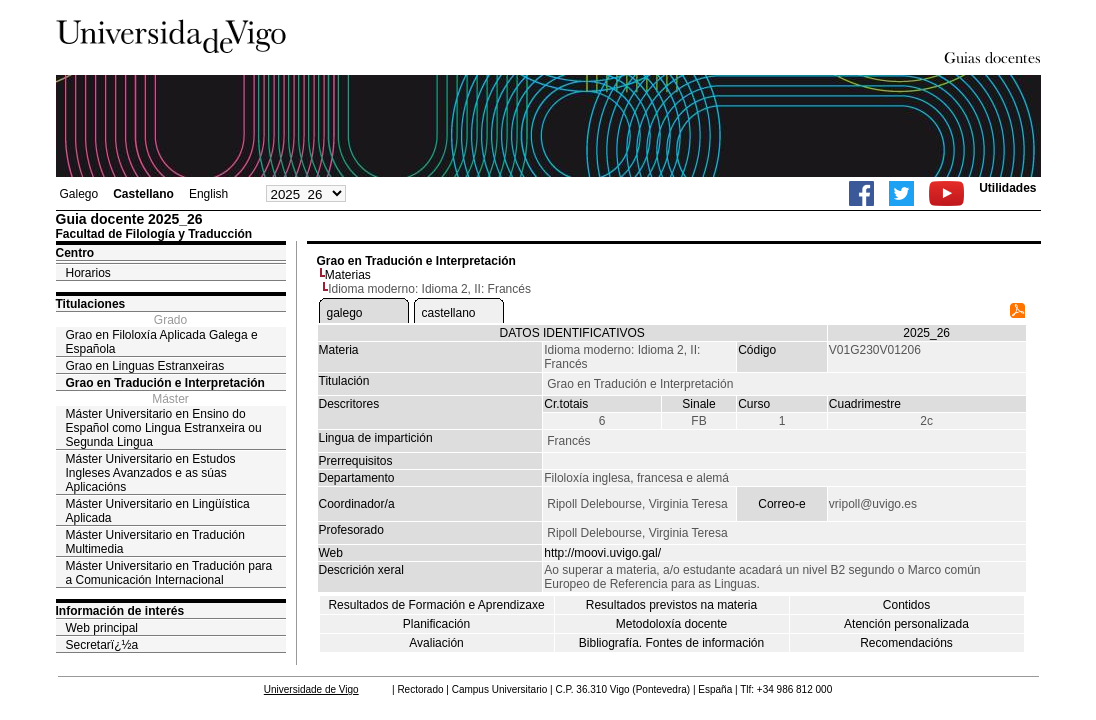 Image resolution: width=1096 pixels, height=720 pixels. What do you see at coordinates (102, 645) in the screenshot?
I see `Secretarï¿½a` at bounding box center [102, 645].